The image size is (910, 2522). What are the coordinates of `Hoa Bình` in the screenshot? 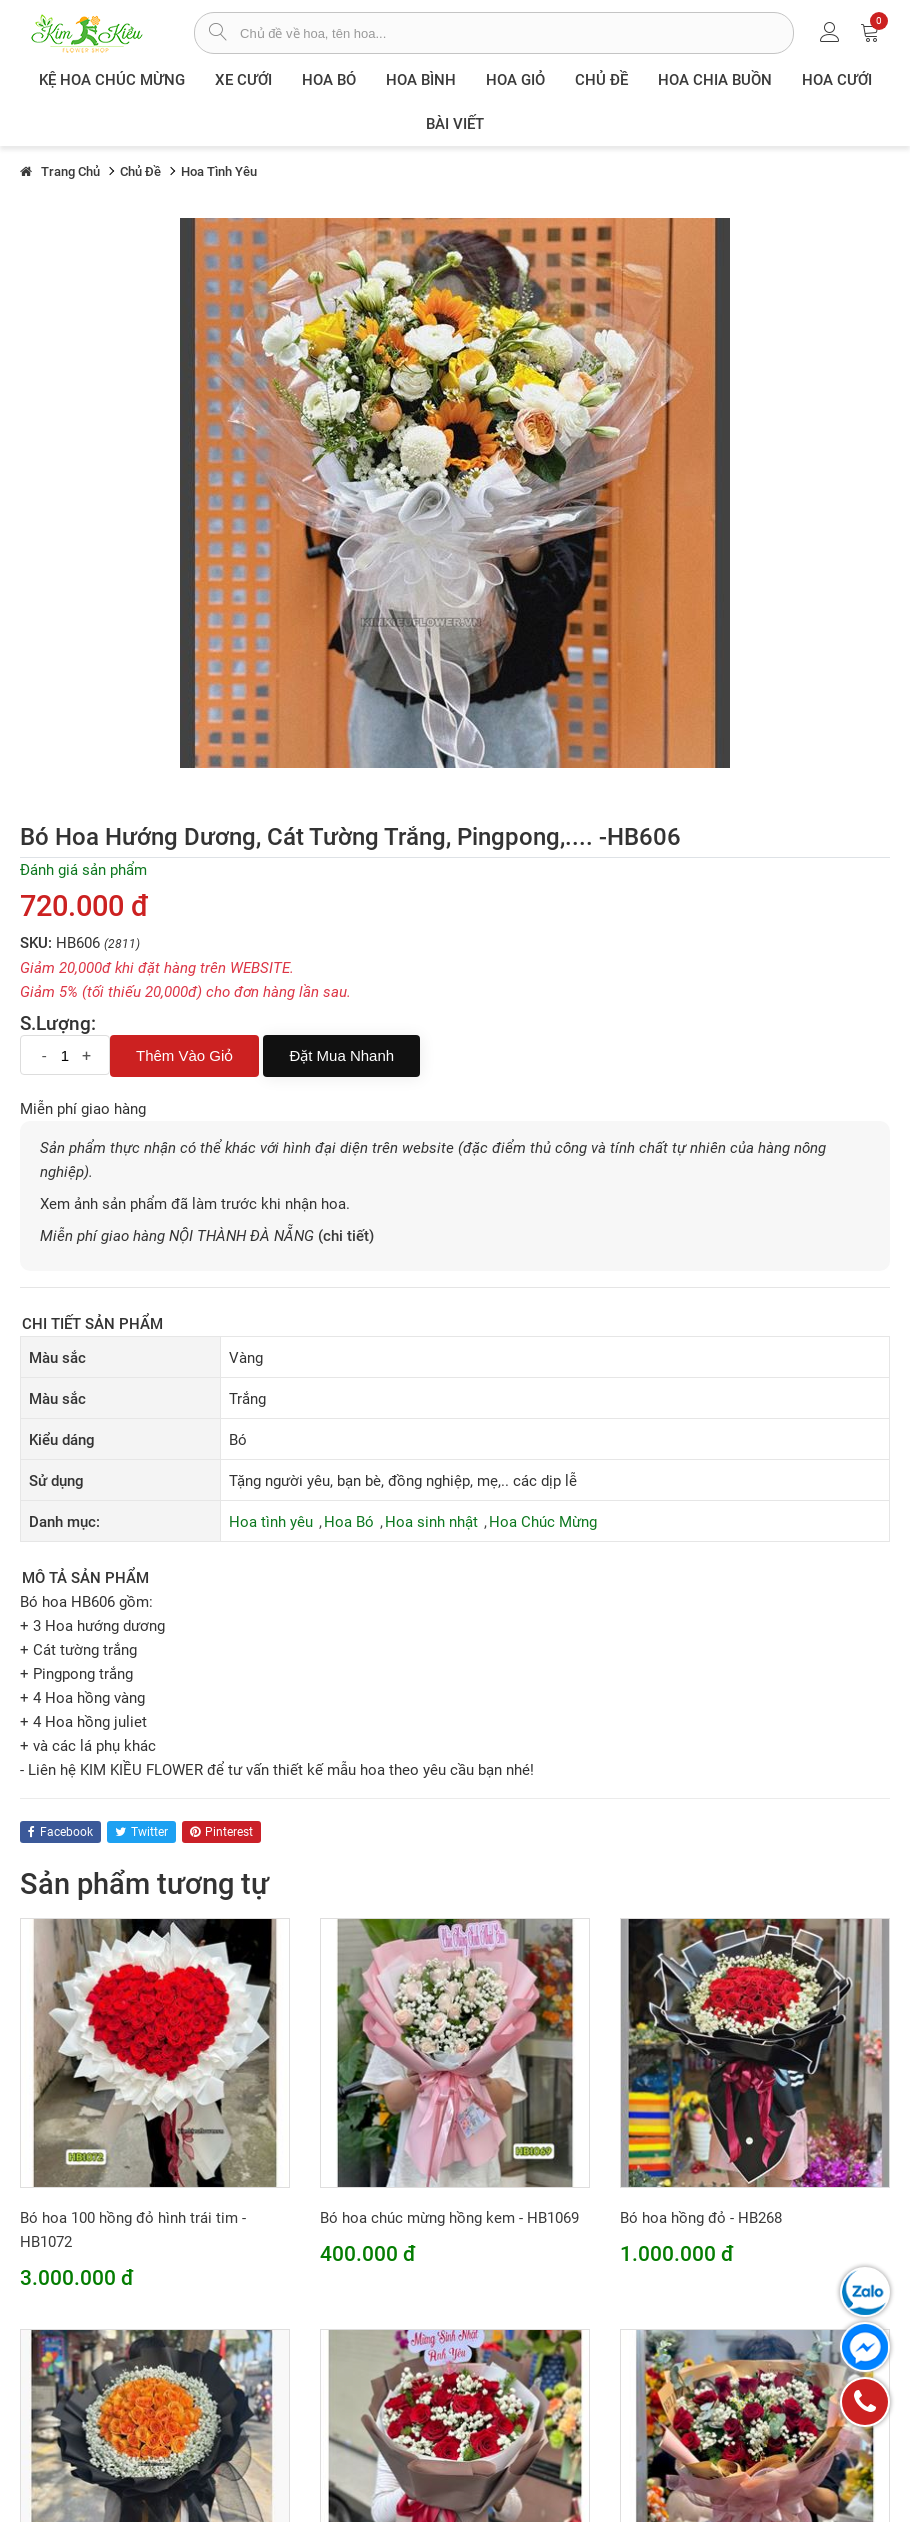 It's located at (421, 80).